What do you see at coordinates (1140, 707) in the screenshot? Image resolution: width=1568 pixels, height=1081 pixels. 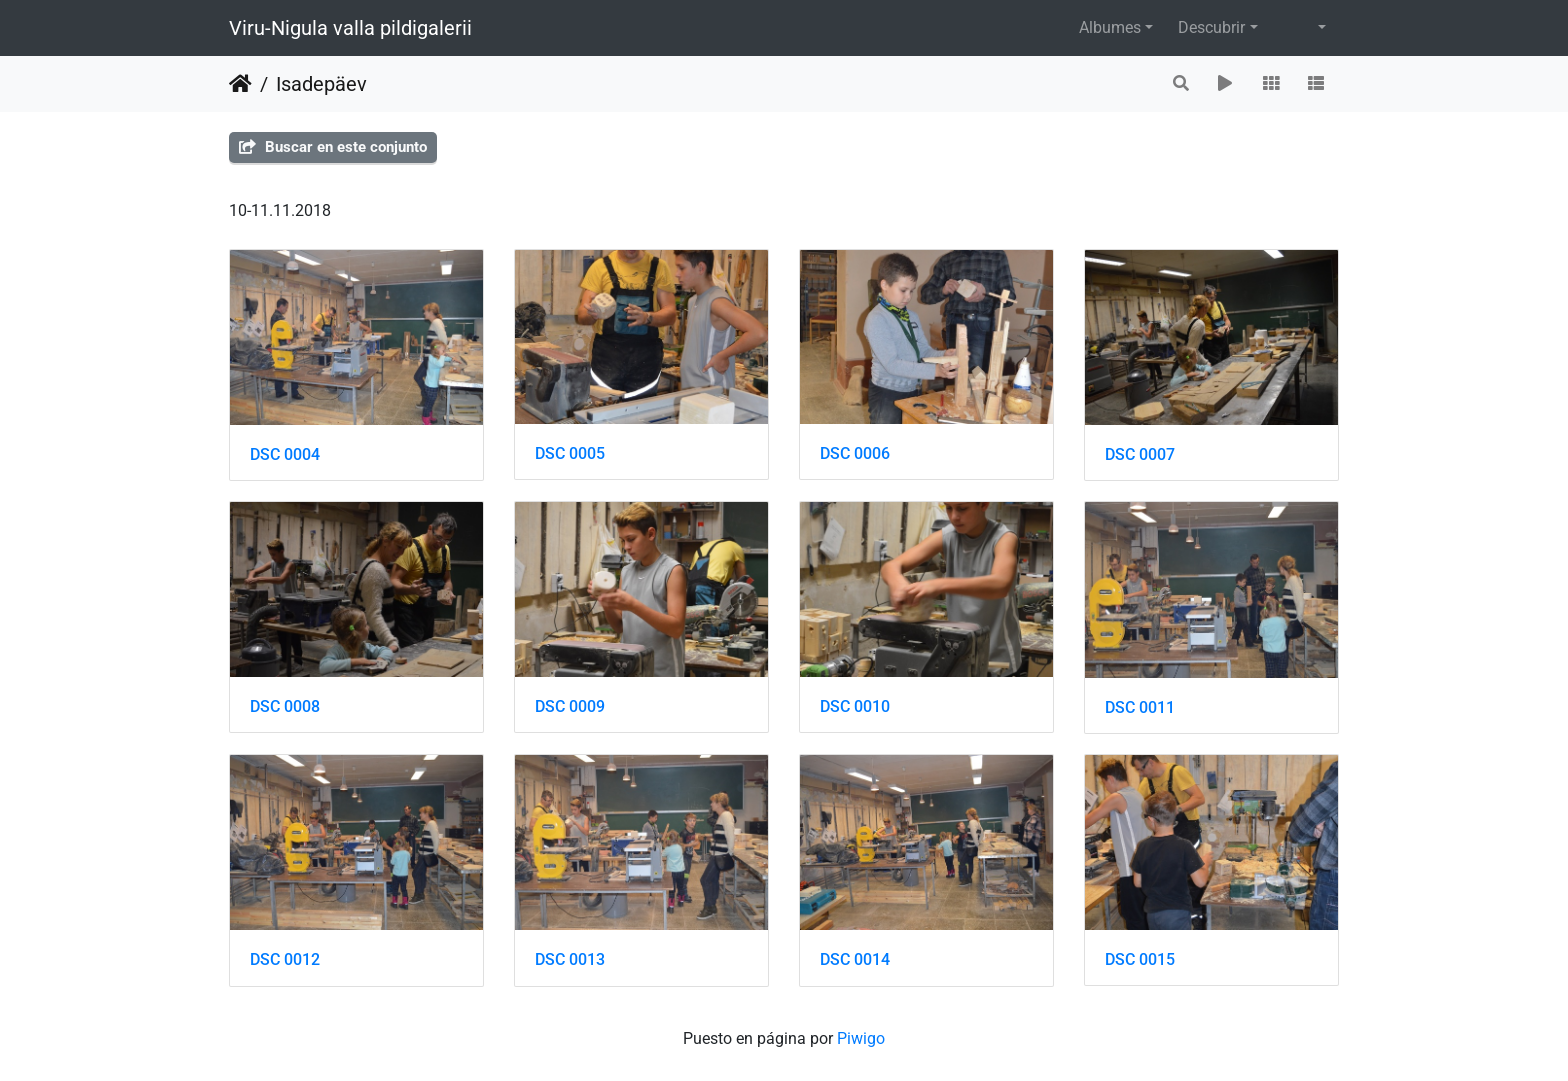 I see `DSC 0011` at bounding box center [1140, 707].